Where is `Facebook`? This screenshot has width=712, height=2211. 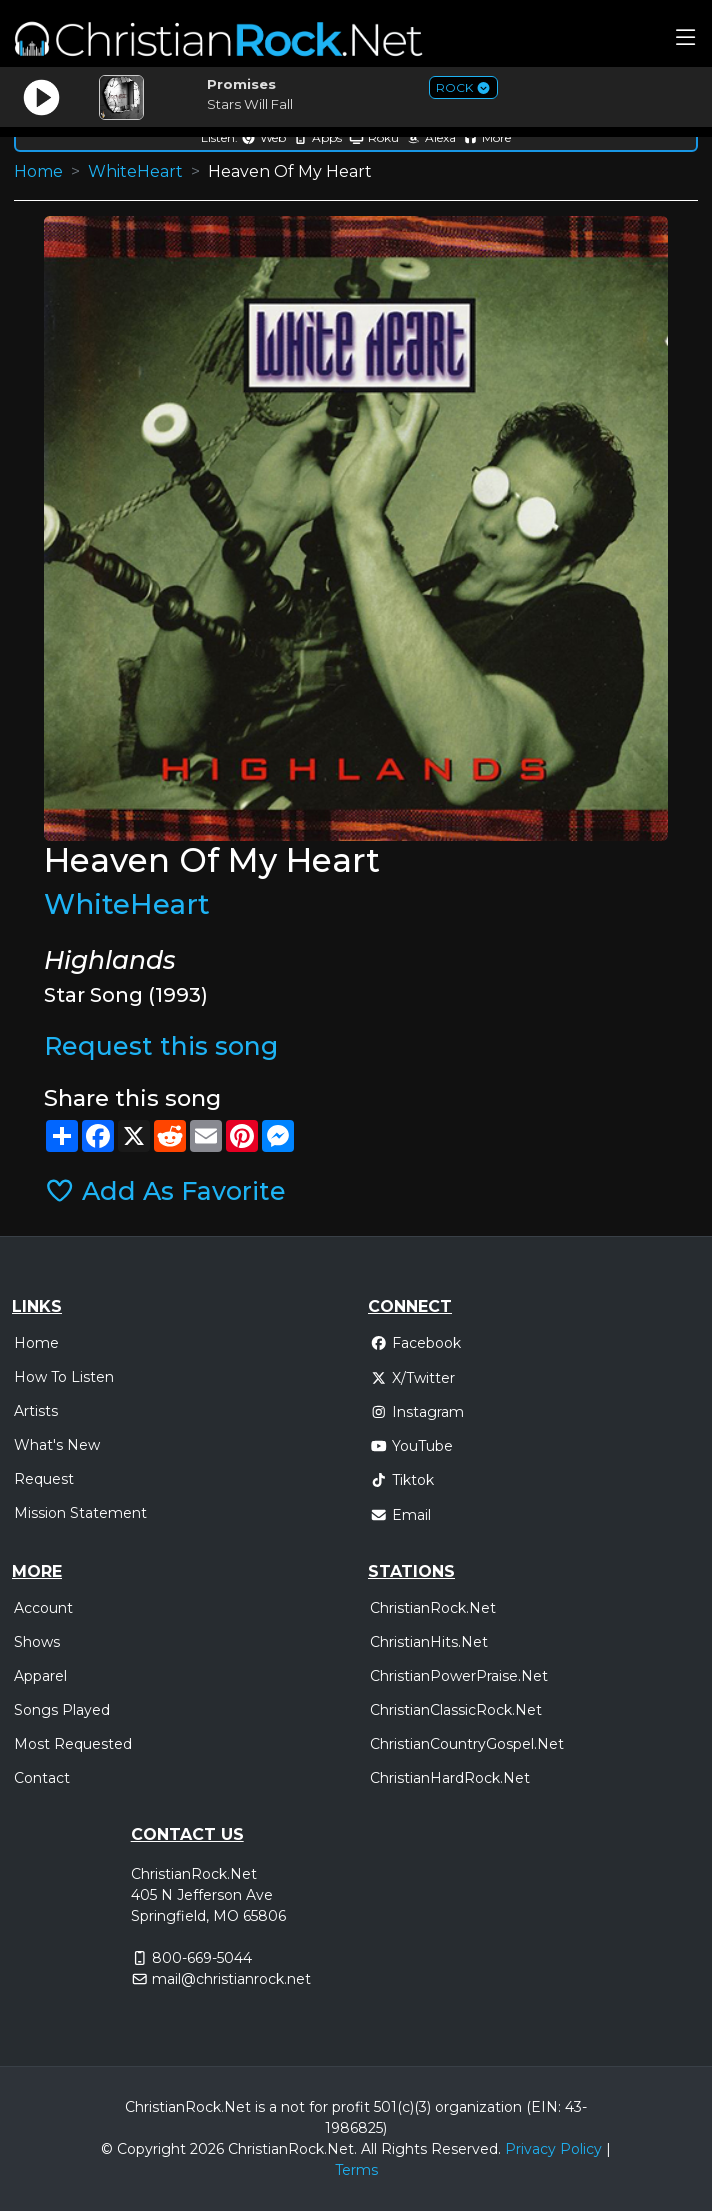 Facebook is located at coordinates (415, 1343).